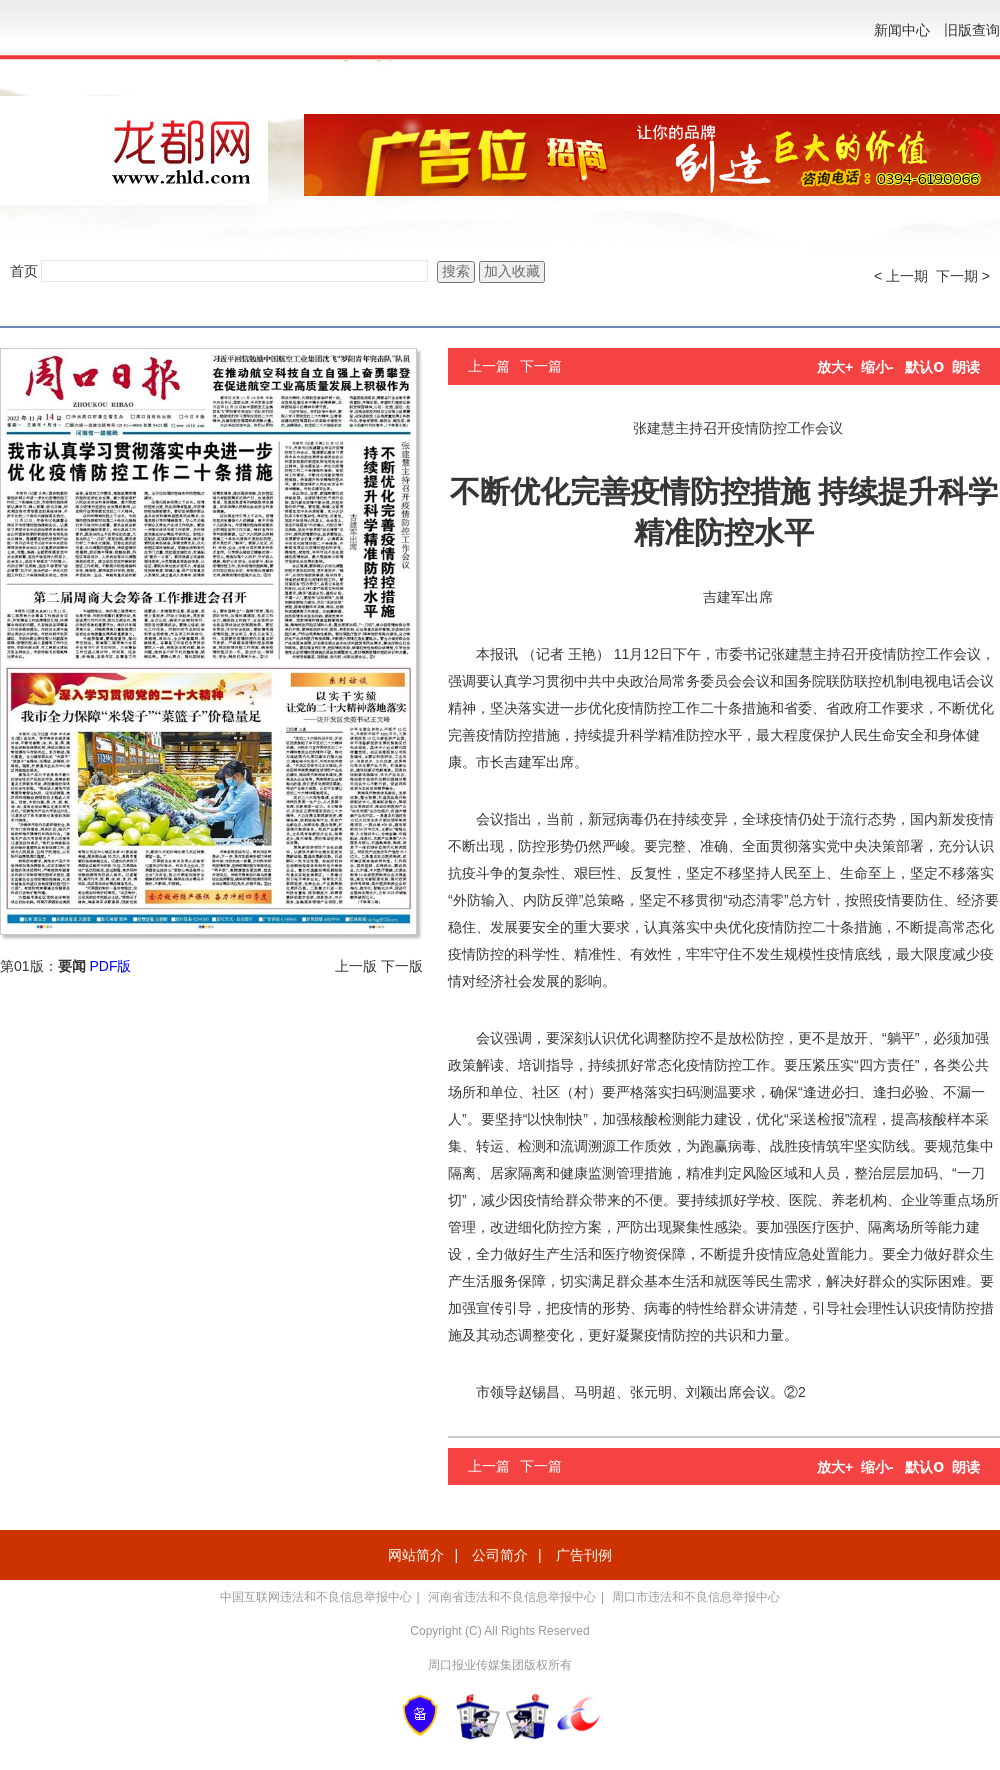  Describe the element at coordinates (696, 1597) in the screenshot. I see `周口市违法和不良信息举报中心` at that location.